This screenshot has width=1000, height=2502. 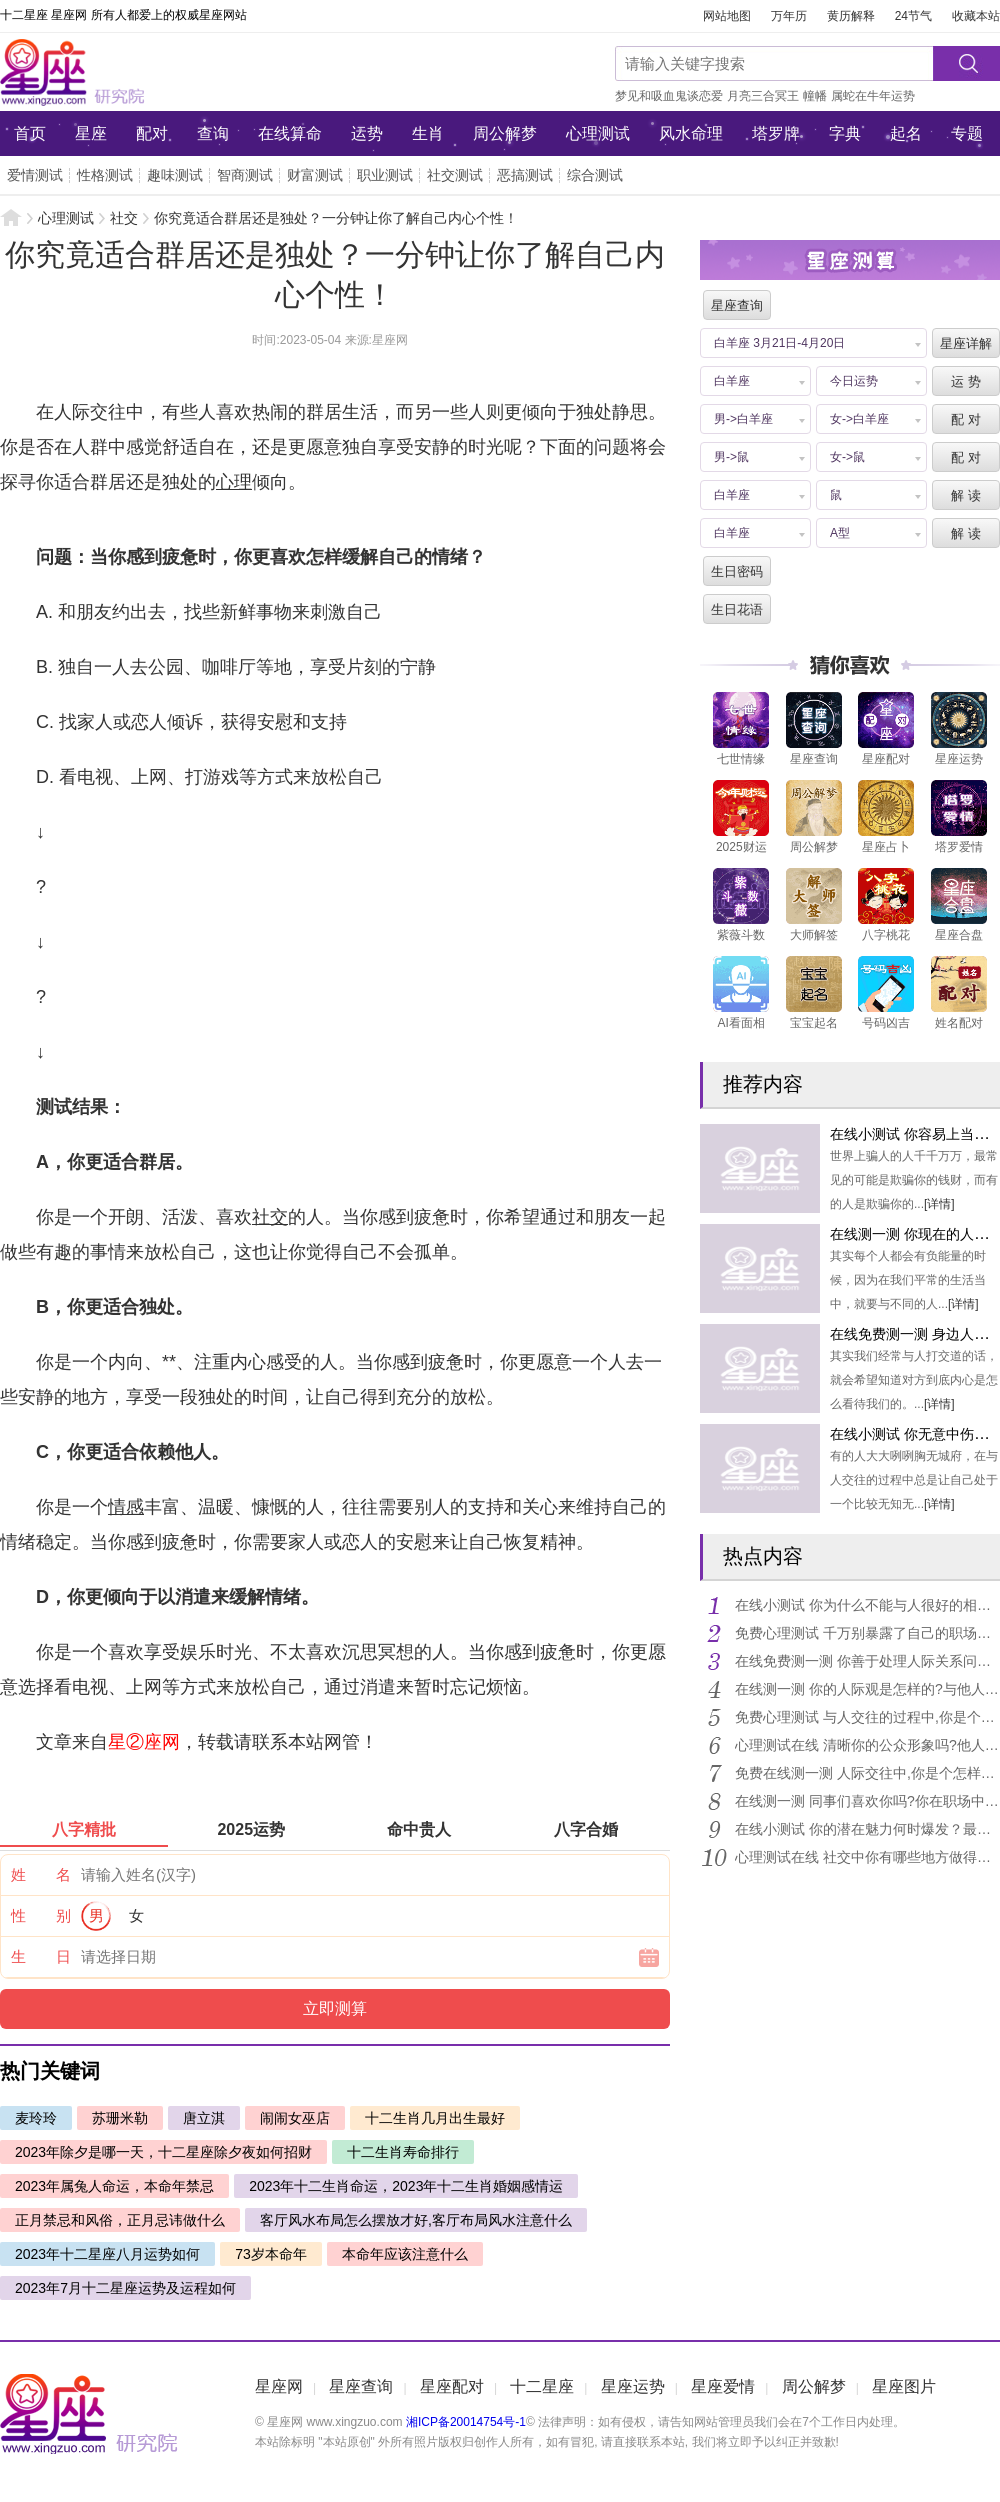 What do you see at coordinates (152, 133) in the screenshot?
I see `配对` at bounding box center [152, 133].